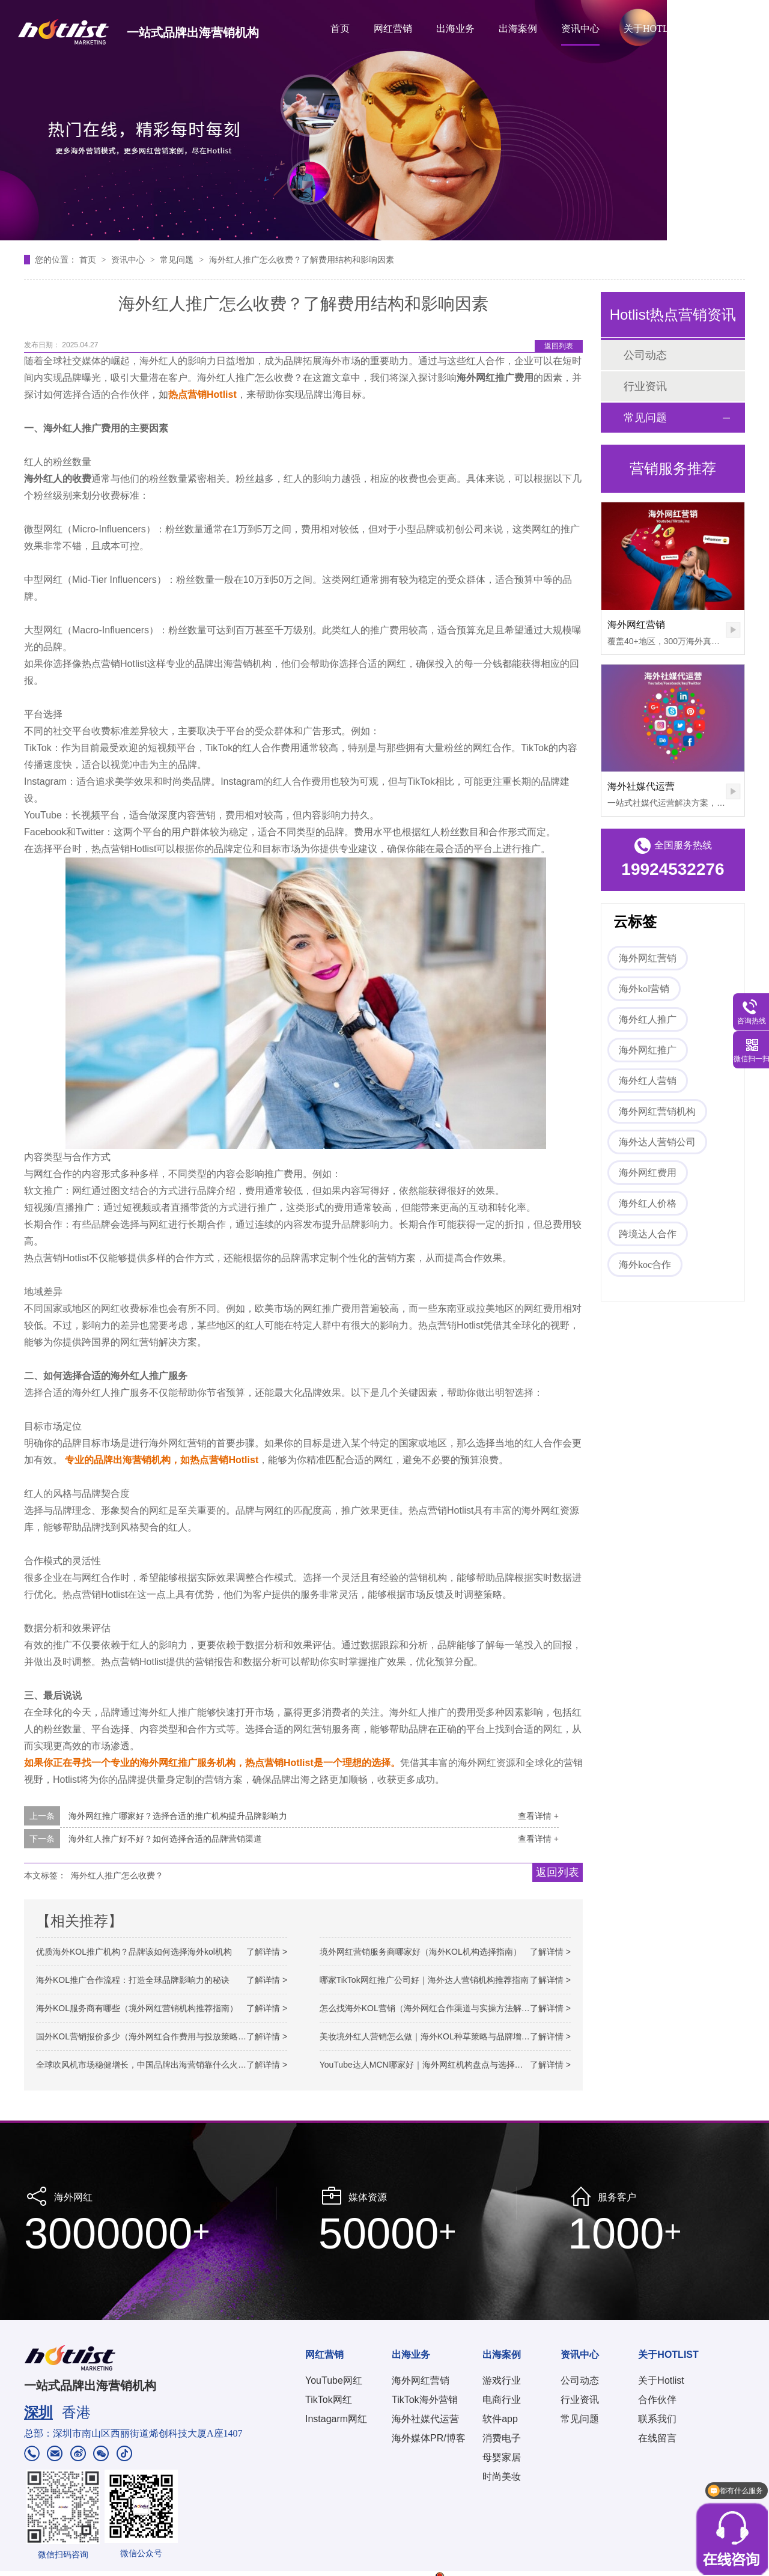  Describe the element at coordinates (165, 1839) in the screenshot. I see `海外红人推广好不好？如何选择合适的品牌营销渠道` at that location.